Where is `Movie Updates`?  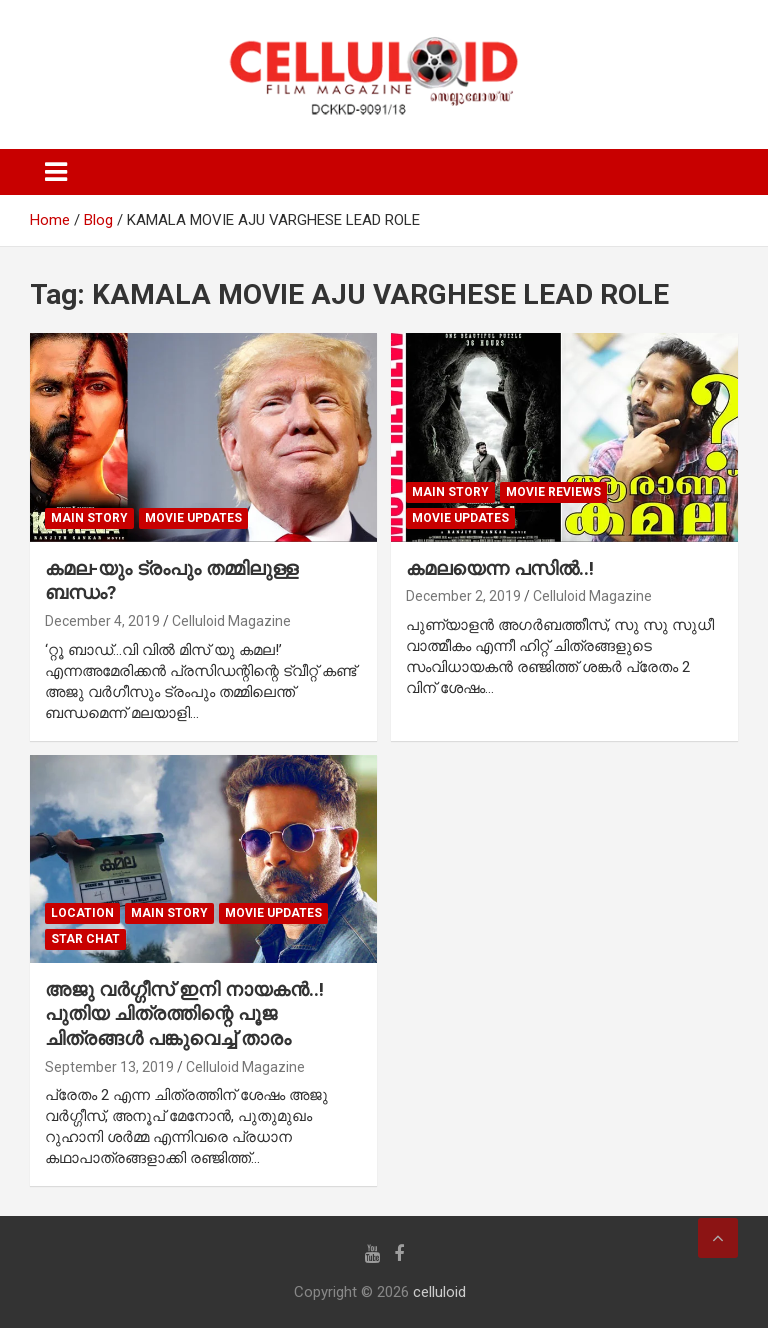 Movie Updates is located at coordinates (193, 518).